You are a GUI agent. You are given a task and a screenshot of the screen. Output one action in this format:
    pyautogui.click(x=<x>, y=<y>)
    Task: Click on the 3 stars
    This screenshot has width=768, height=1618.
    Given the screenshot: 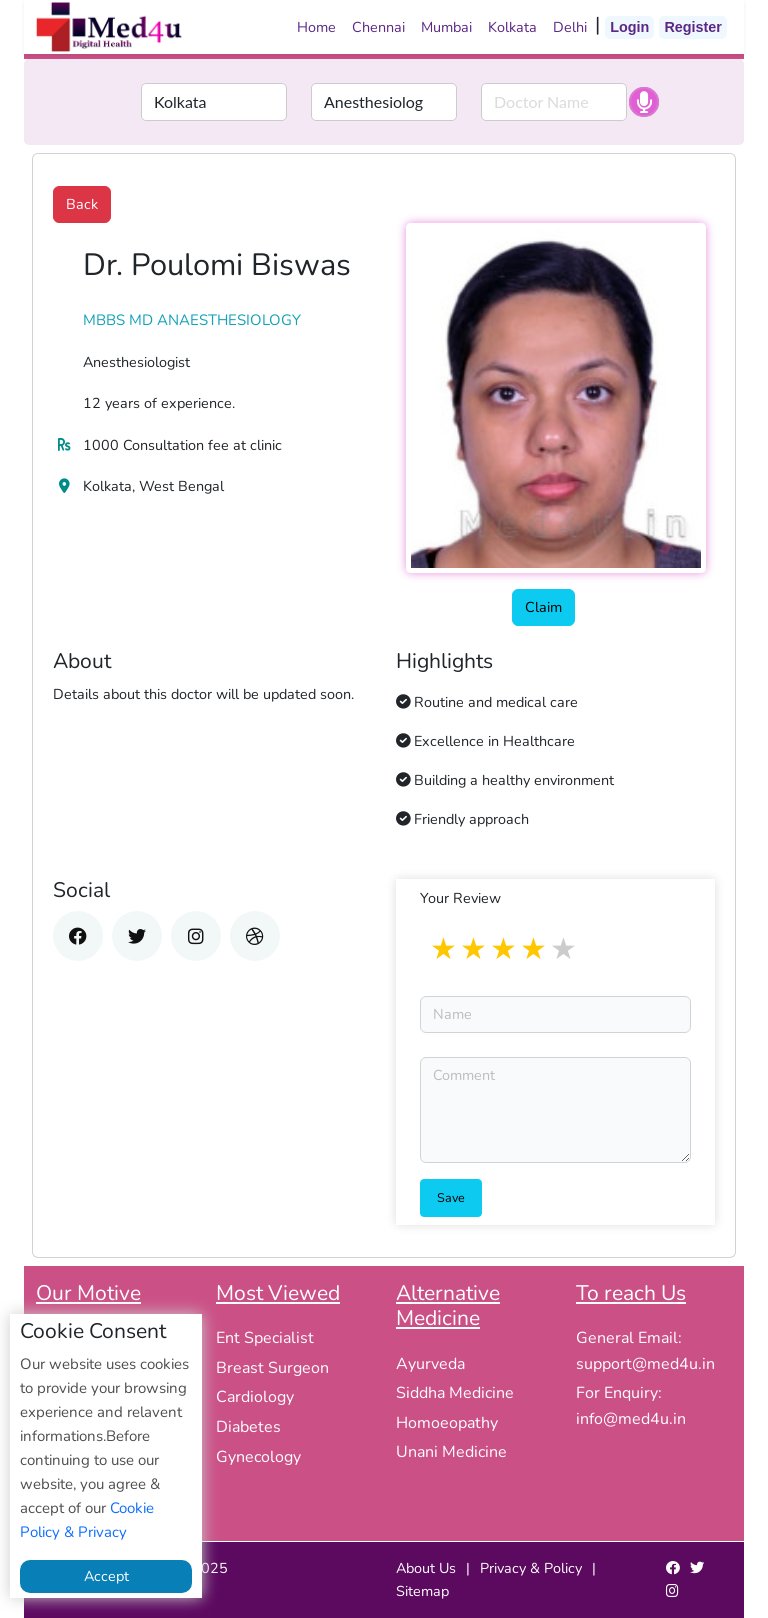 What is the action you would take?
    pyautogui.click(x=505, y=950)
    